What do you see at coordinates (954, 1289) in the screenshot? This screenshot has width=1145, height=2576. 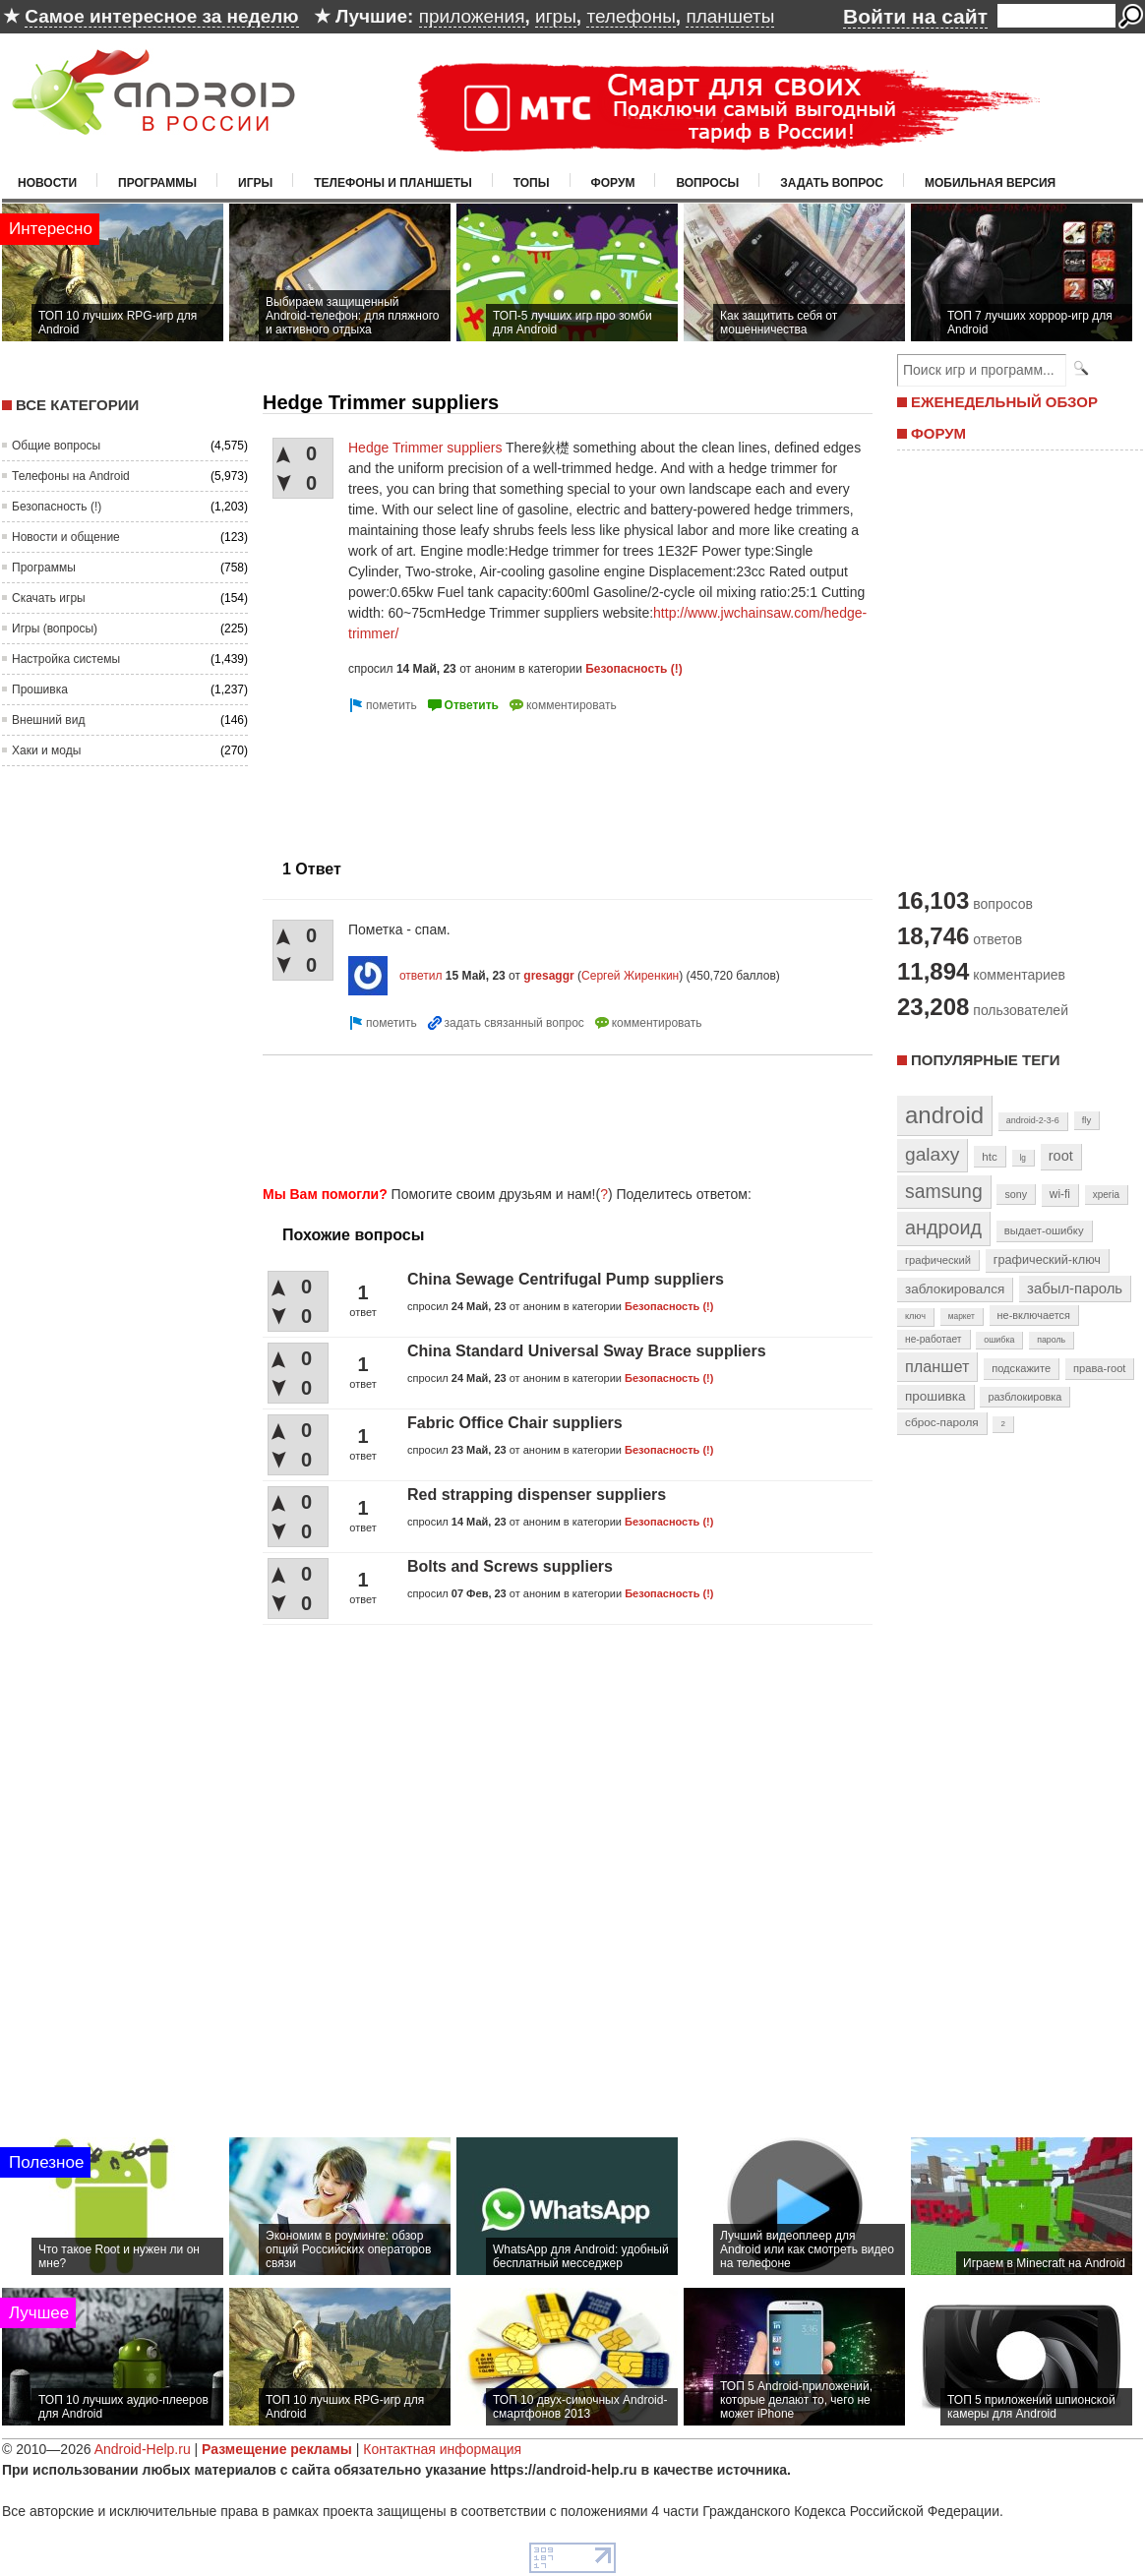 I see `заблокировался` at bounding box center [954, 1289].